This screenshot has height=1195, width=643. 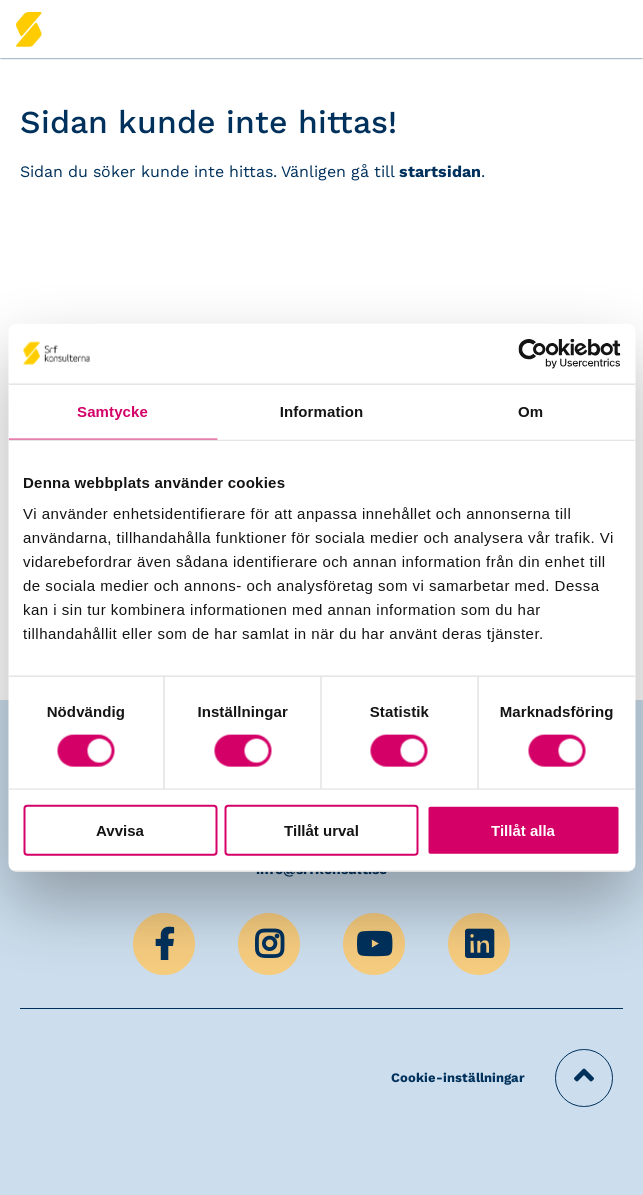 I want to click on Tillåt alla, so click(x=523, y=830).